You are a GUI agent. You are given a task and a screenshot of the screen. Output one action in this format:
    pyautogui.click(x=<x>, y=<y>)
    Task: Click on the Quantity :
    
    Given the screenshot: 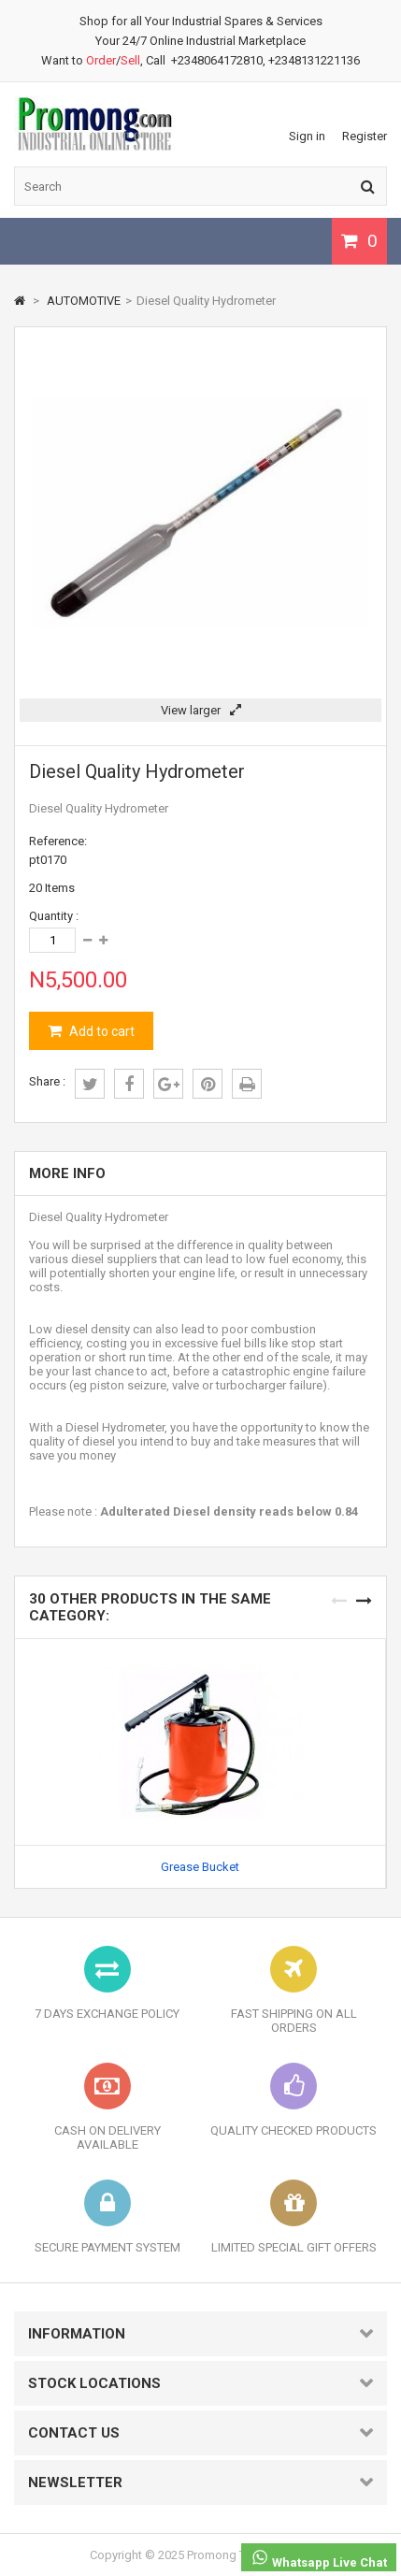 What is the action you would take?
    pyautogui.click(x=54, y=916)
    